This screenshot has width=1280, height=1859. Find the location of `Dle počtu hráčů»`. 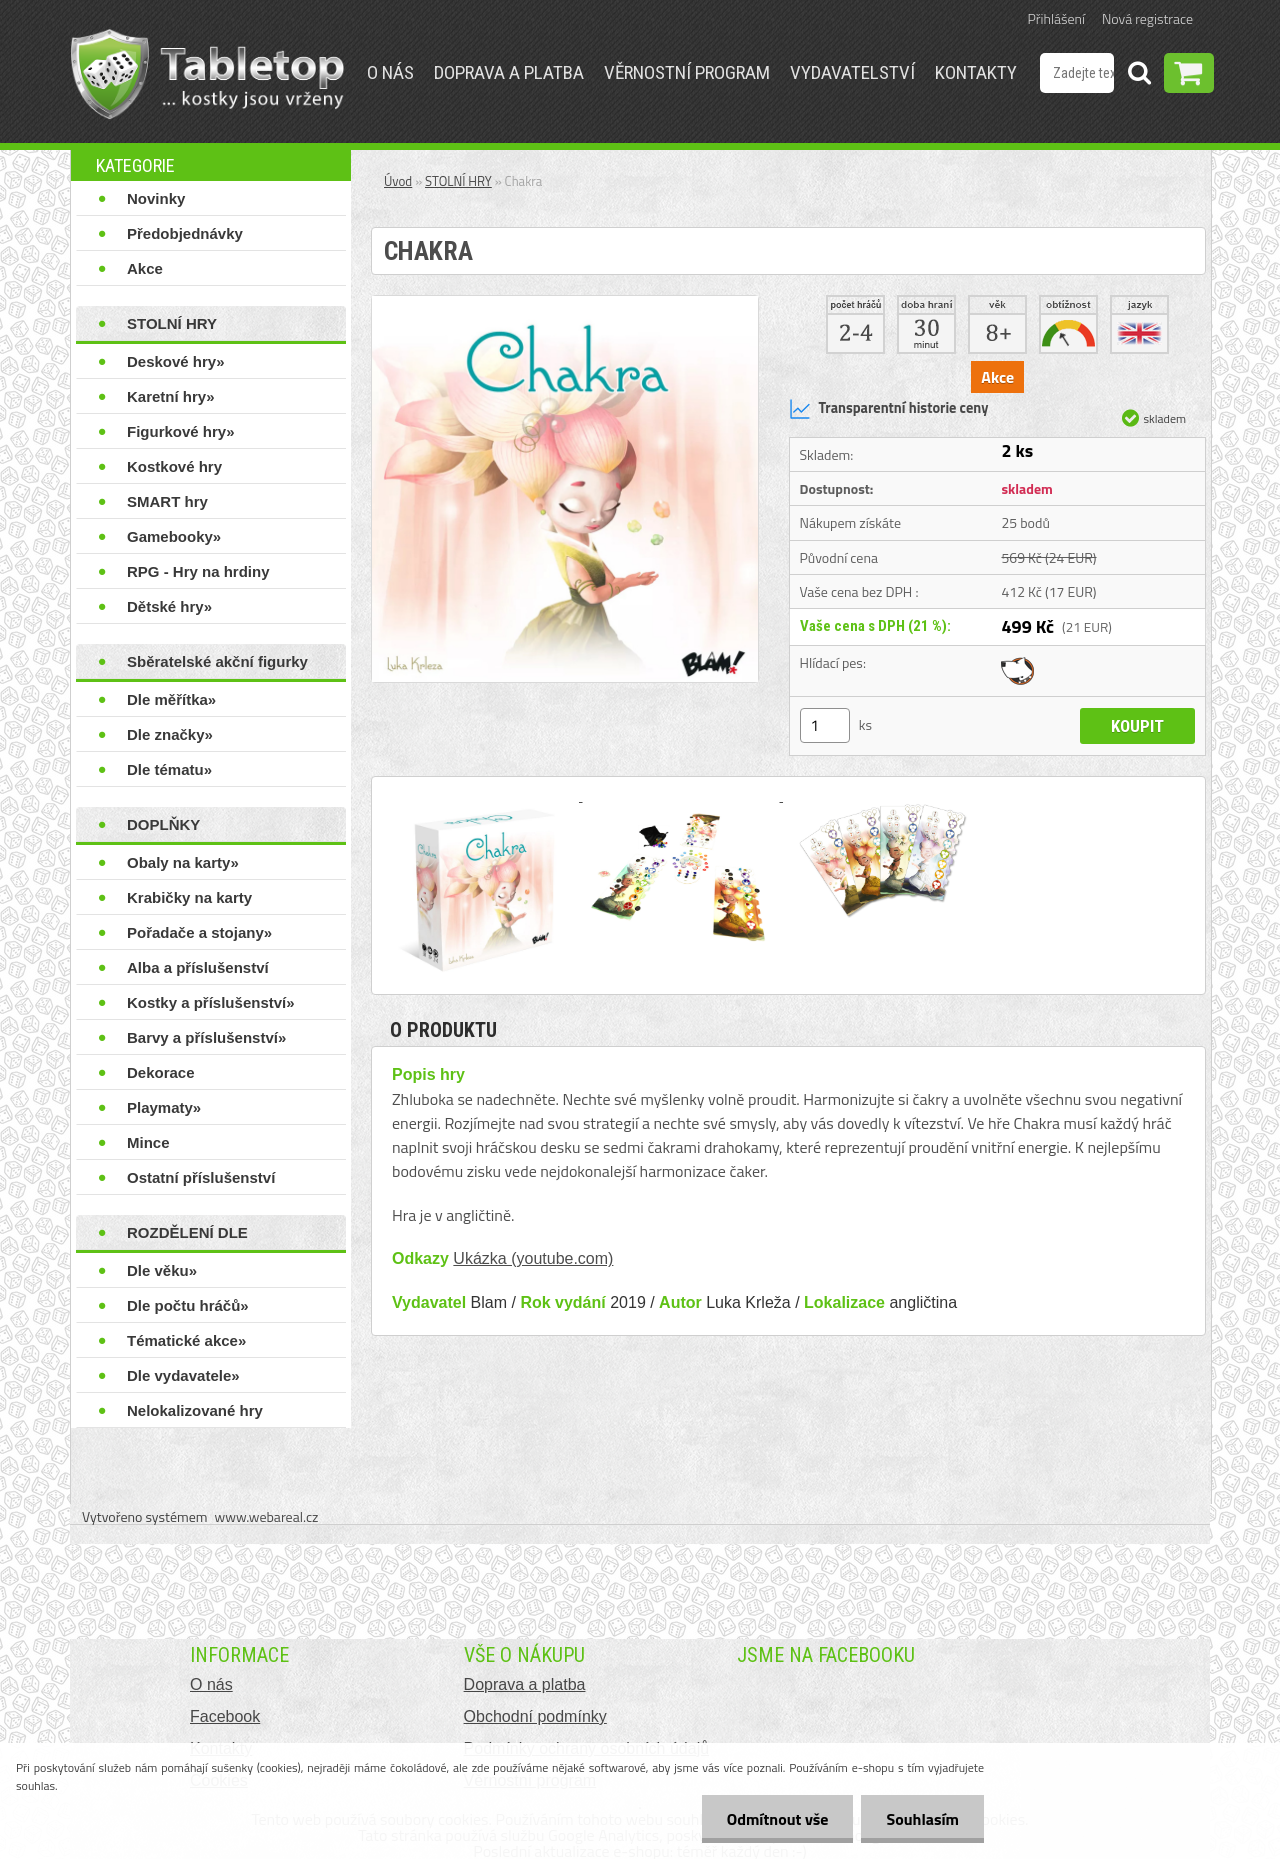

Dle počtu hráčů» is located at coordinates (188, 1305).